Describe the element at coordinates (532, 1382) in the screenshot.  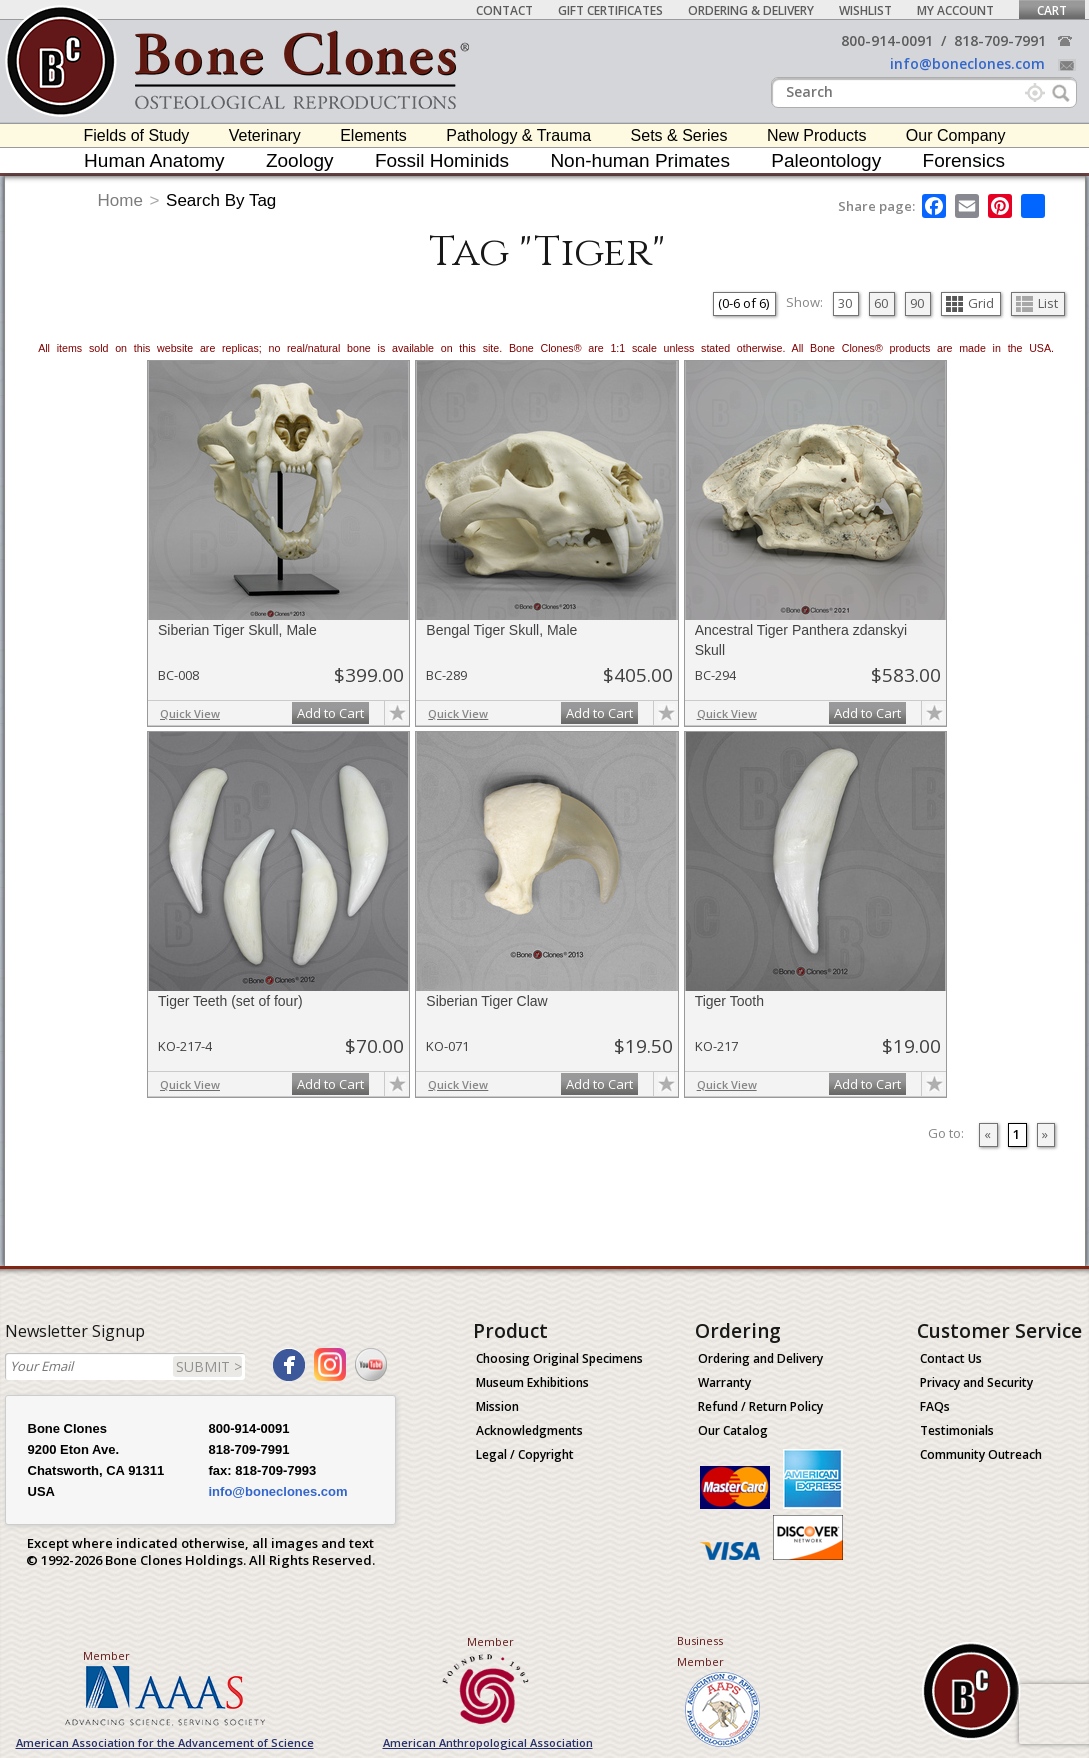
I see `Museum Exhibitions` at that location.